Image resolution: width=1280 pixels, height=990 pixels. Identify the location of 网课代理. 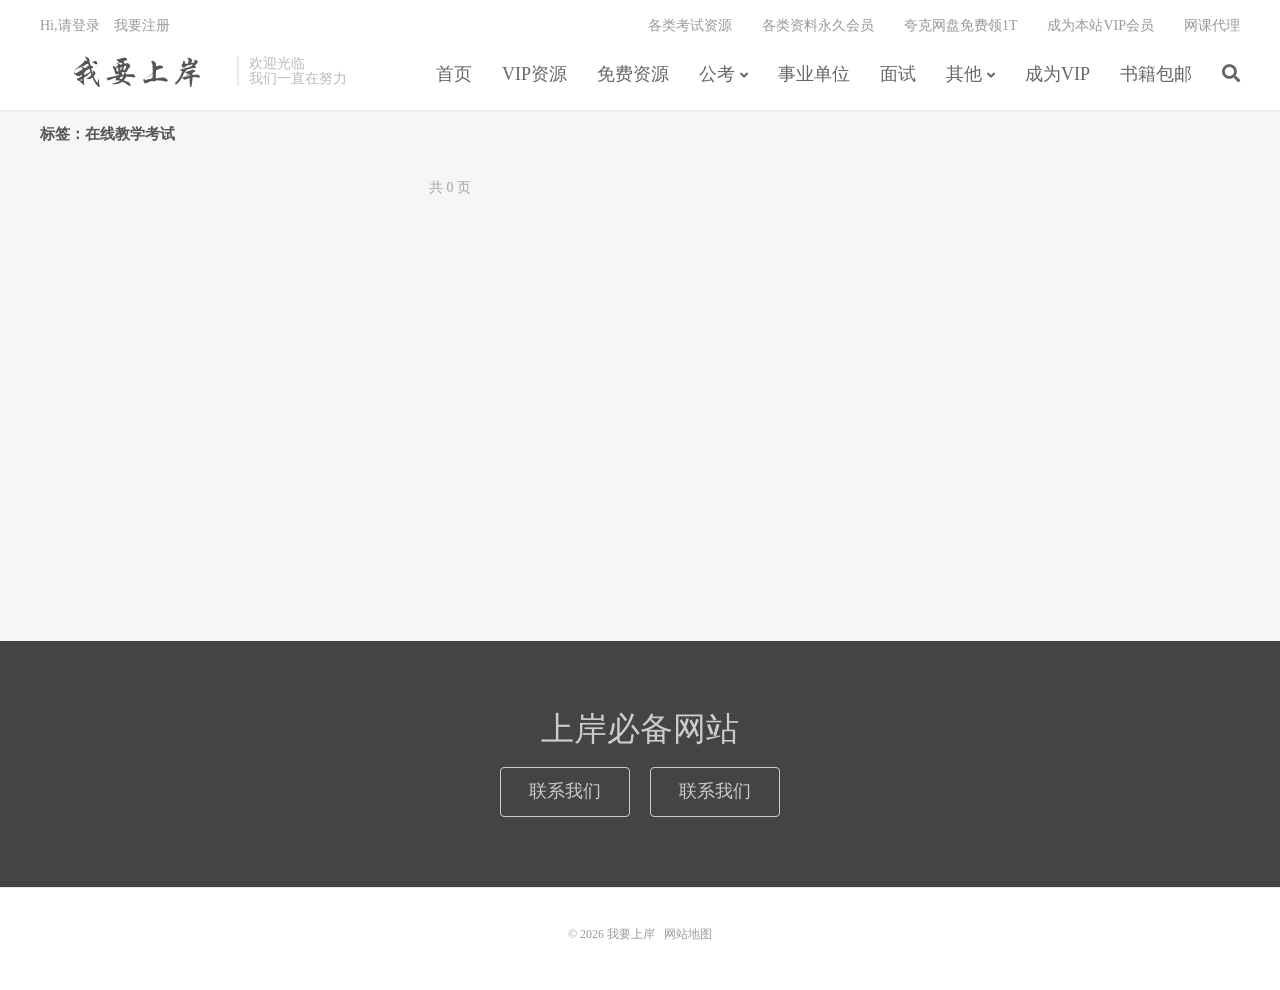
(1212, 25).